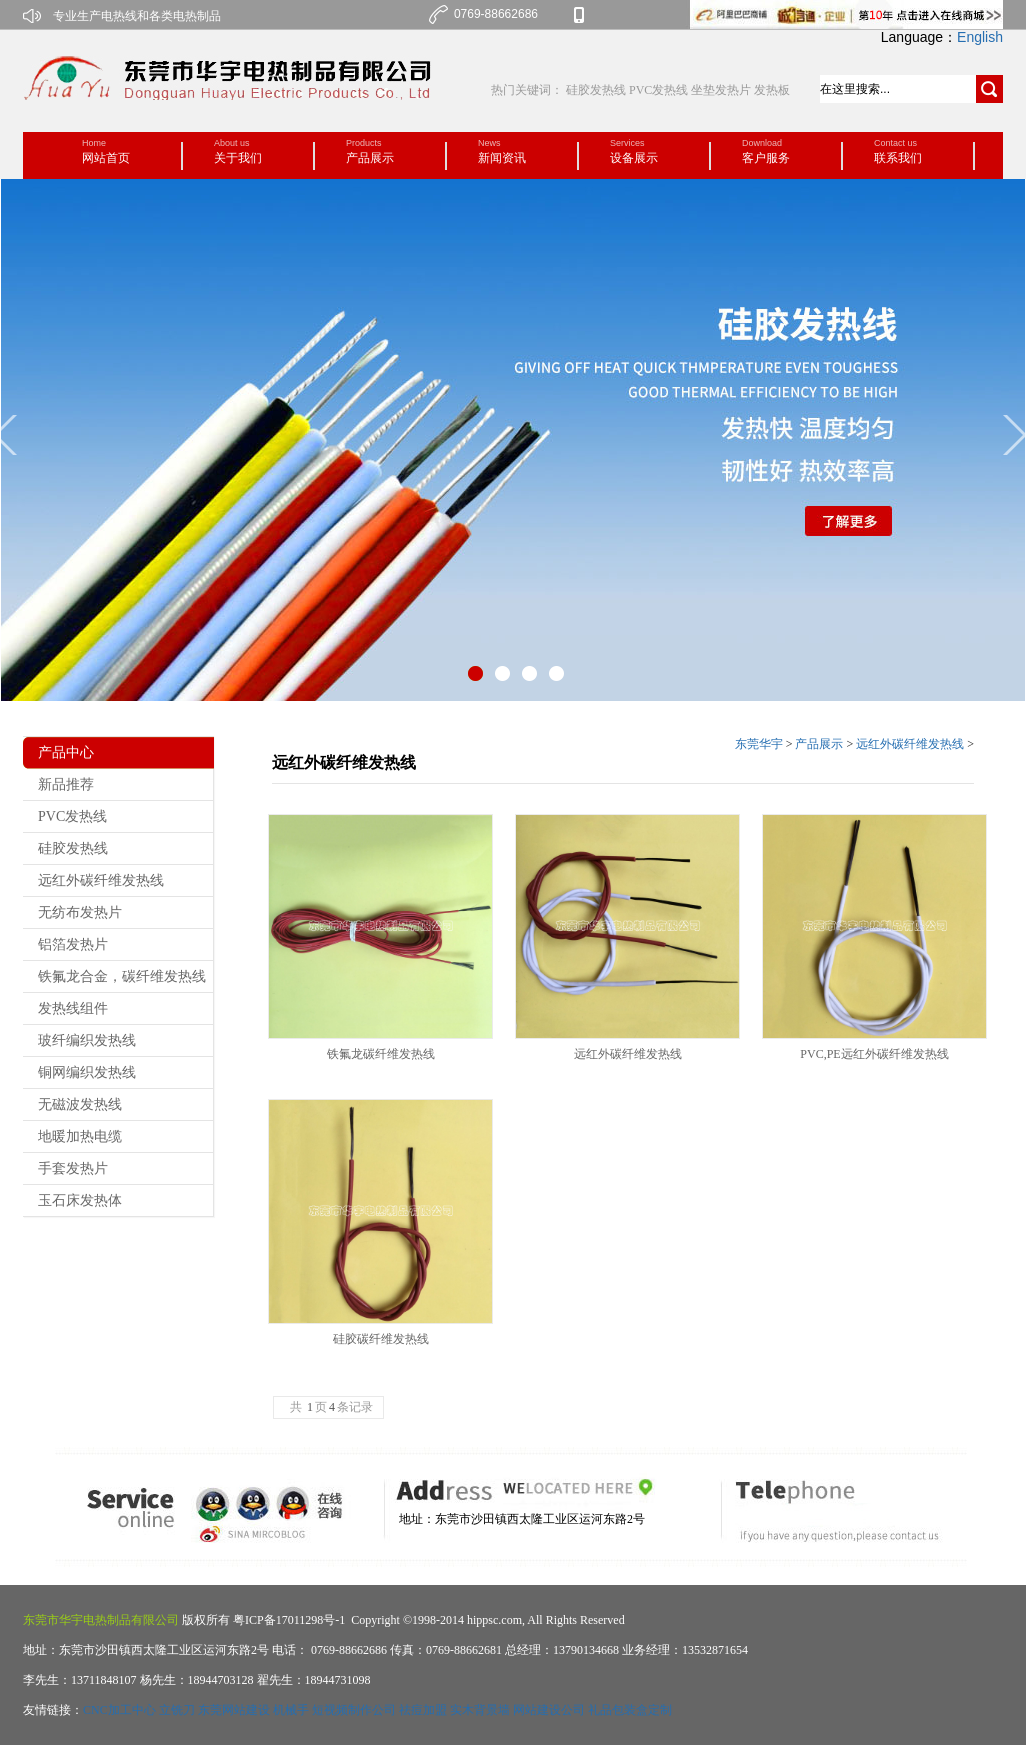 This screenshot has width=1026, height=1745. I want to click on 远红外碳纤维发热线, so click(101, 880).